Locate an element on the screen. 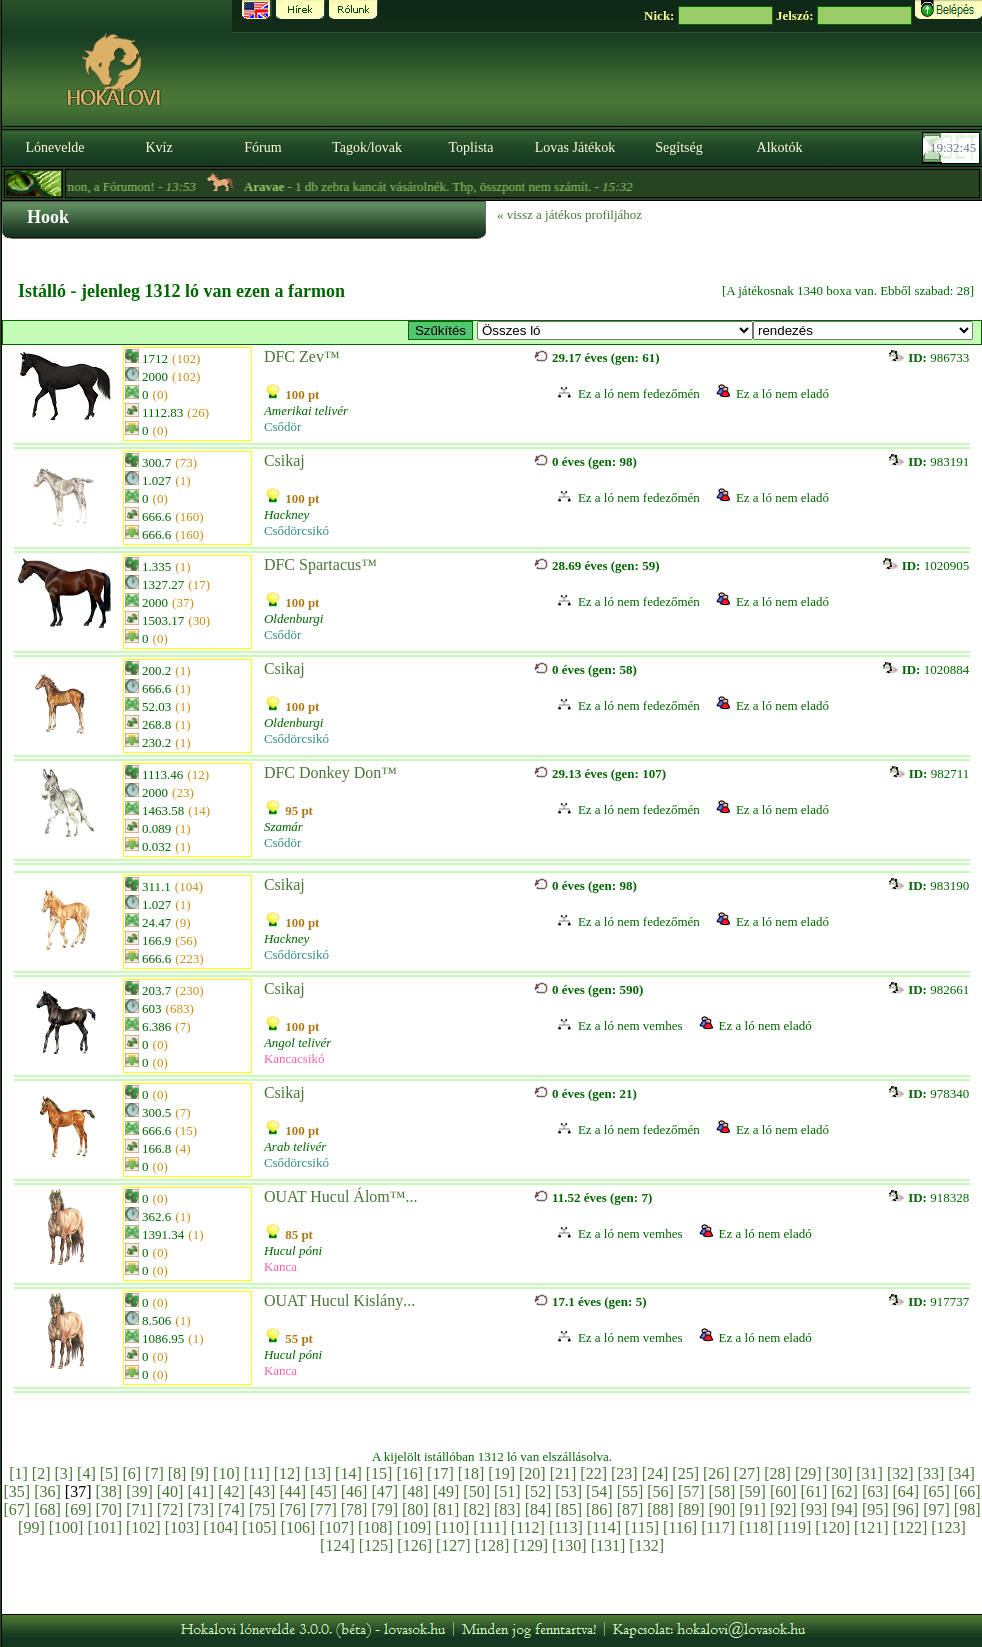  [74] is located at coordinates (231, 1509).